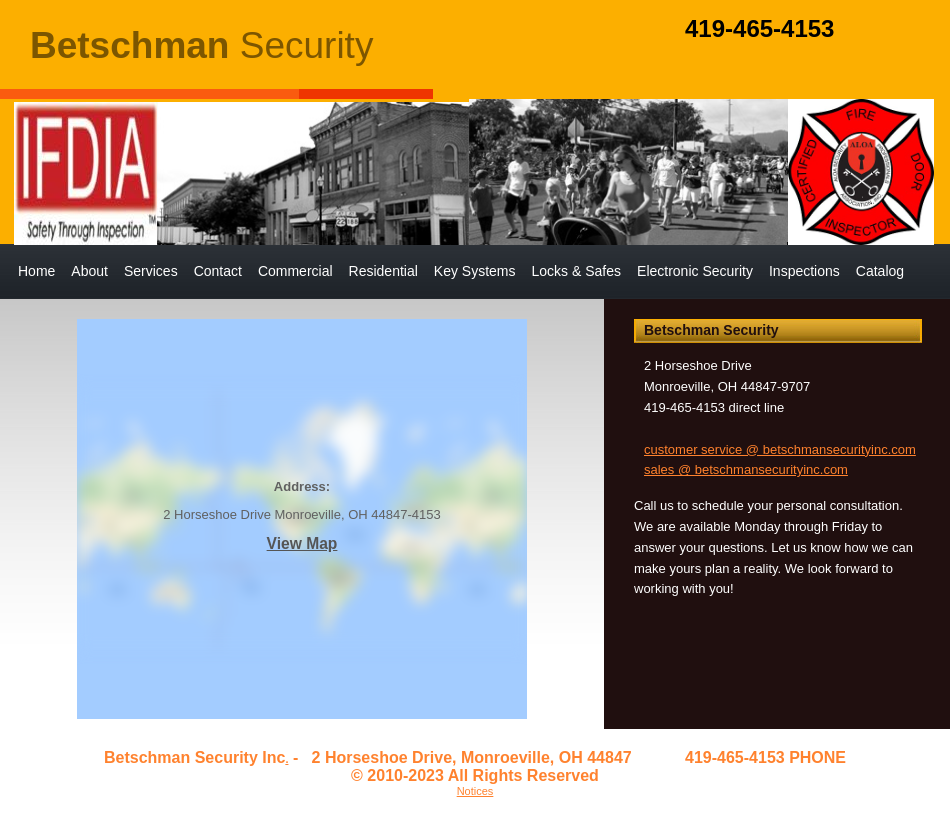  Describe the element at coordinates (804, 271) in the screenshot. I see `Inspections` at that location.